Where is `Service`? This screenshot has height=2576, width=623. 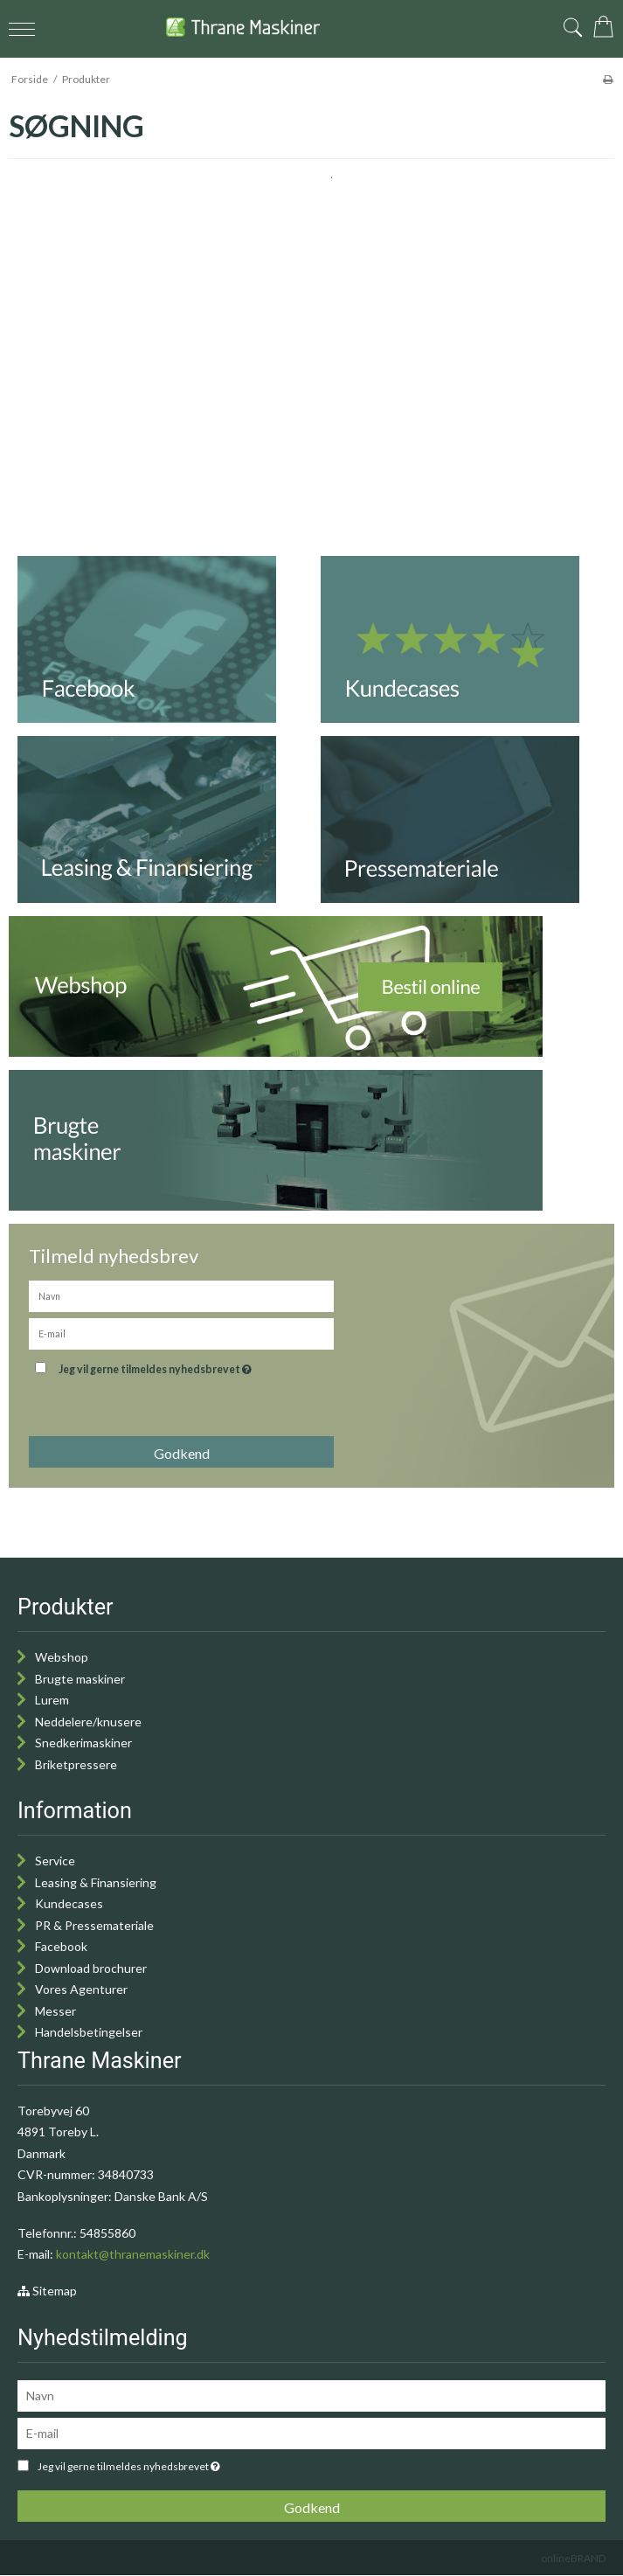
Service is located at coordinates (55, 1860).